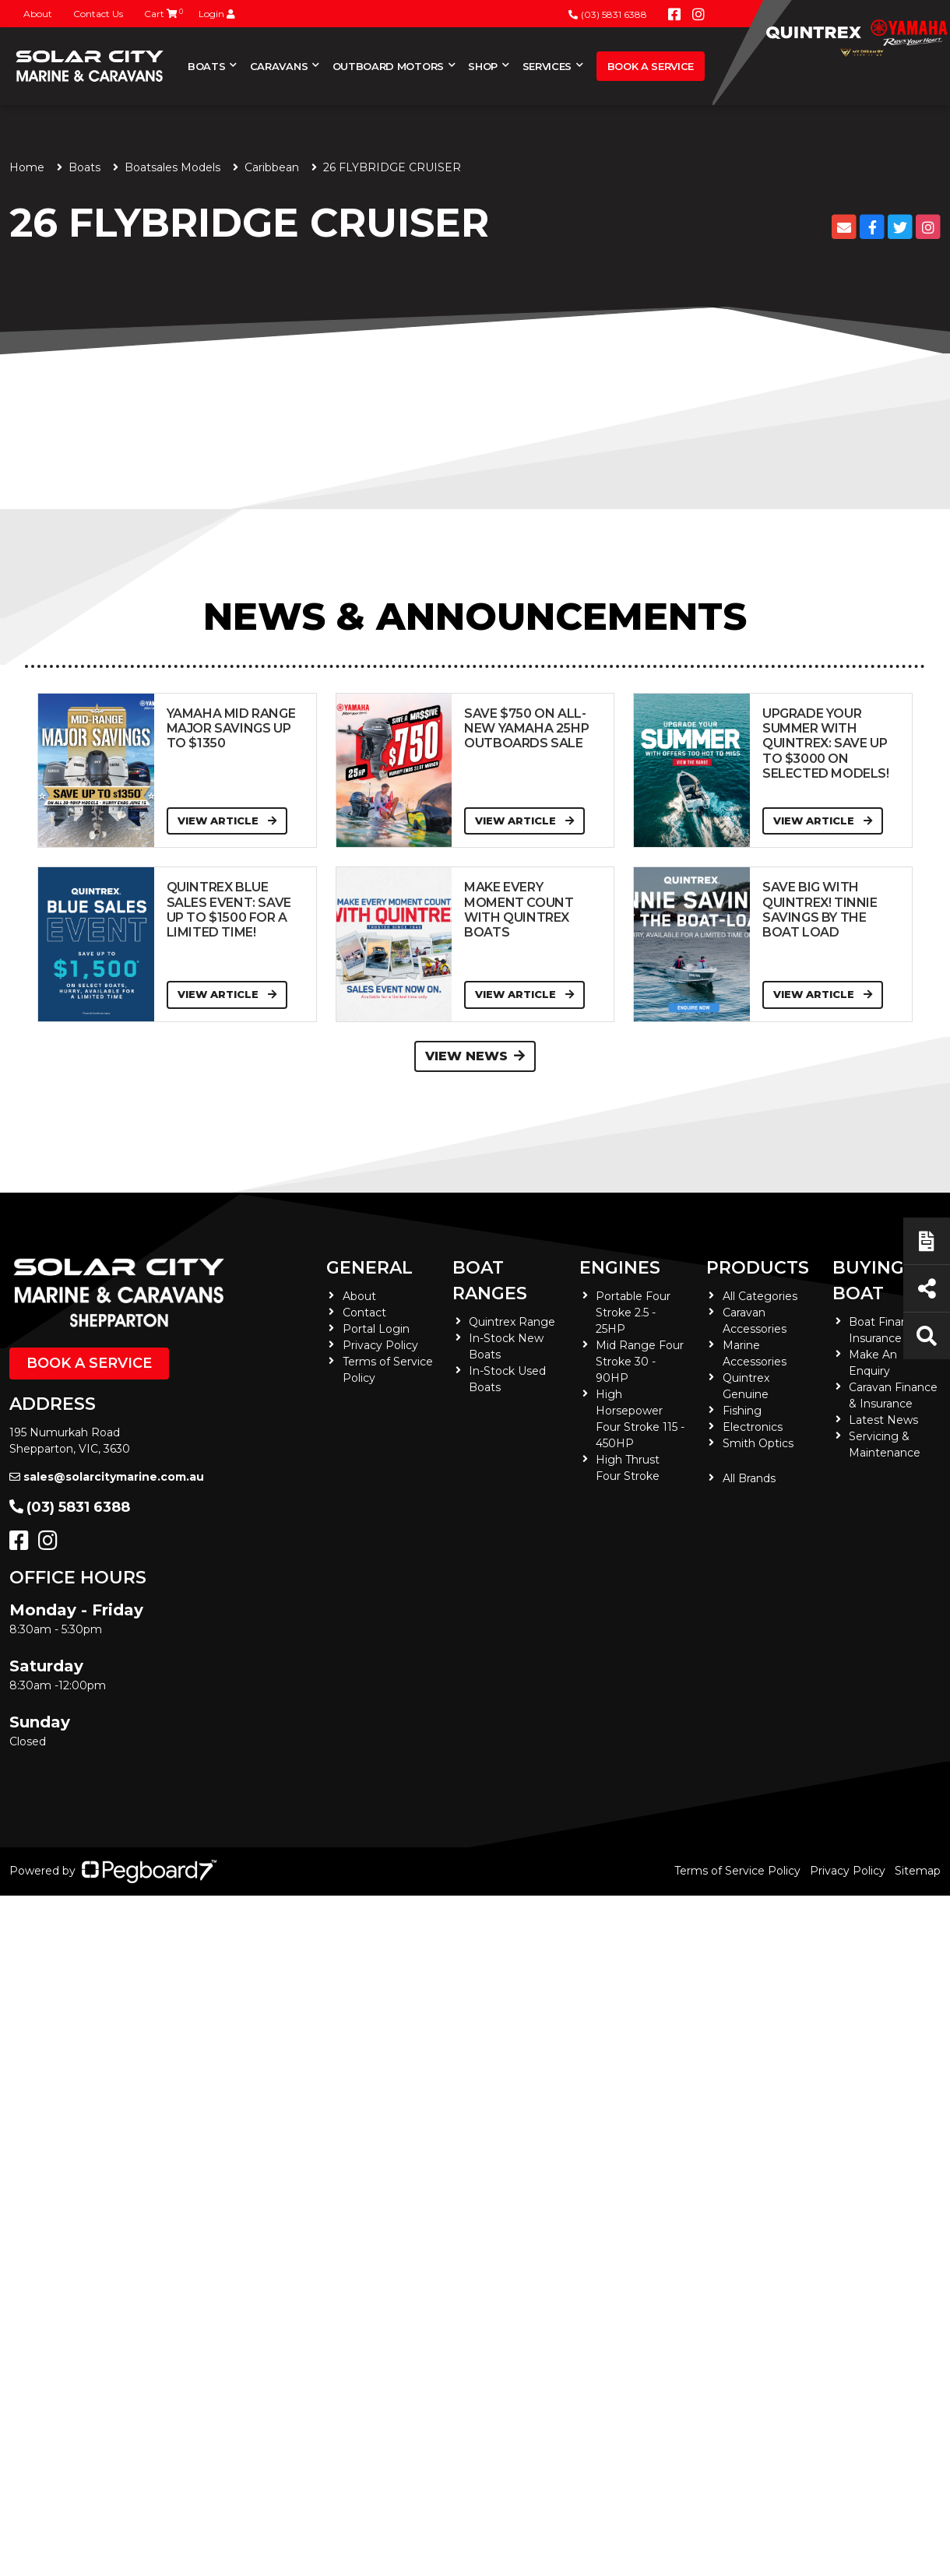 This screenshot has width=950, height=2576. What do you see at coordinates (272, 167) in the screenshot?
I see `Caribbean` at bounding box center [272, 167].